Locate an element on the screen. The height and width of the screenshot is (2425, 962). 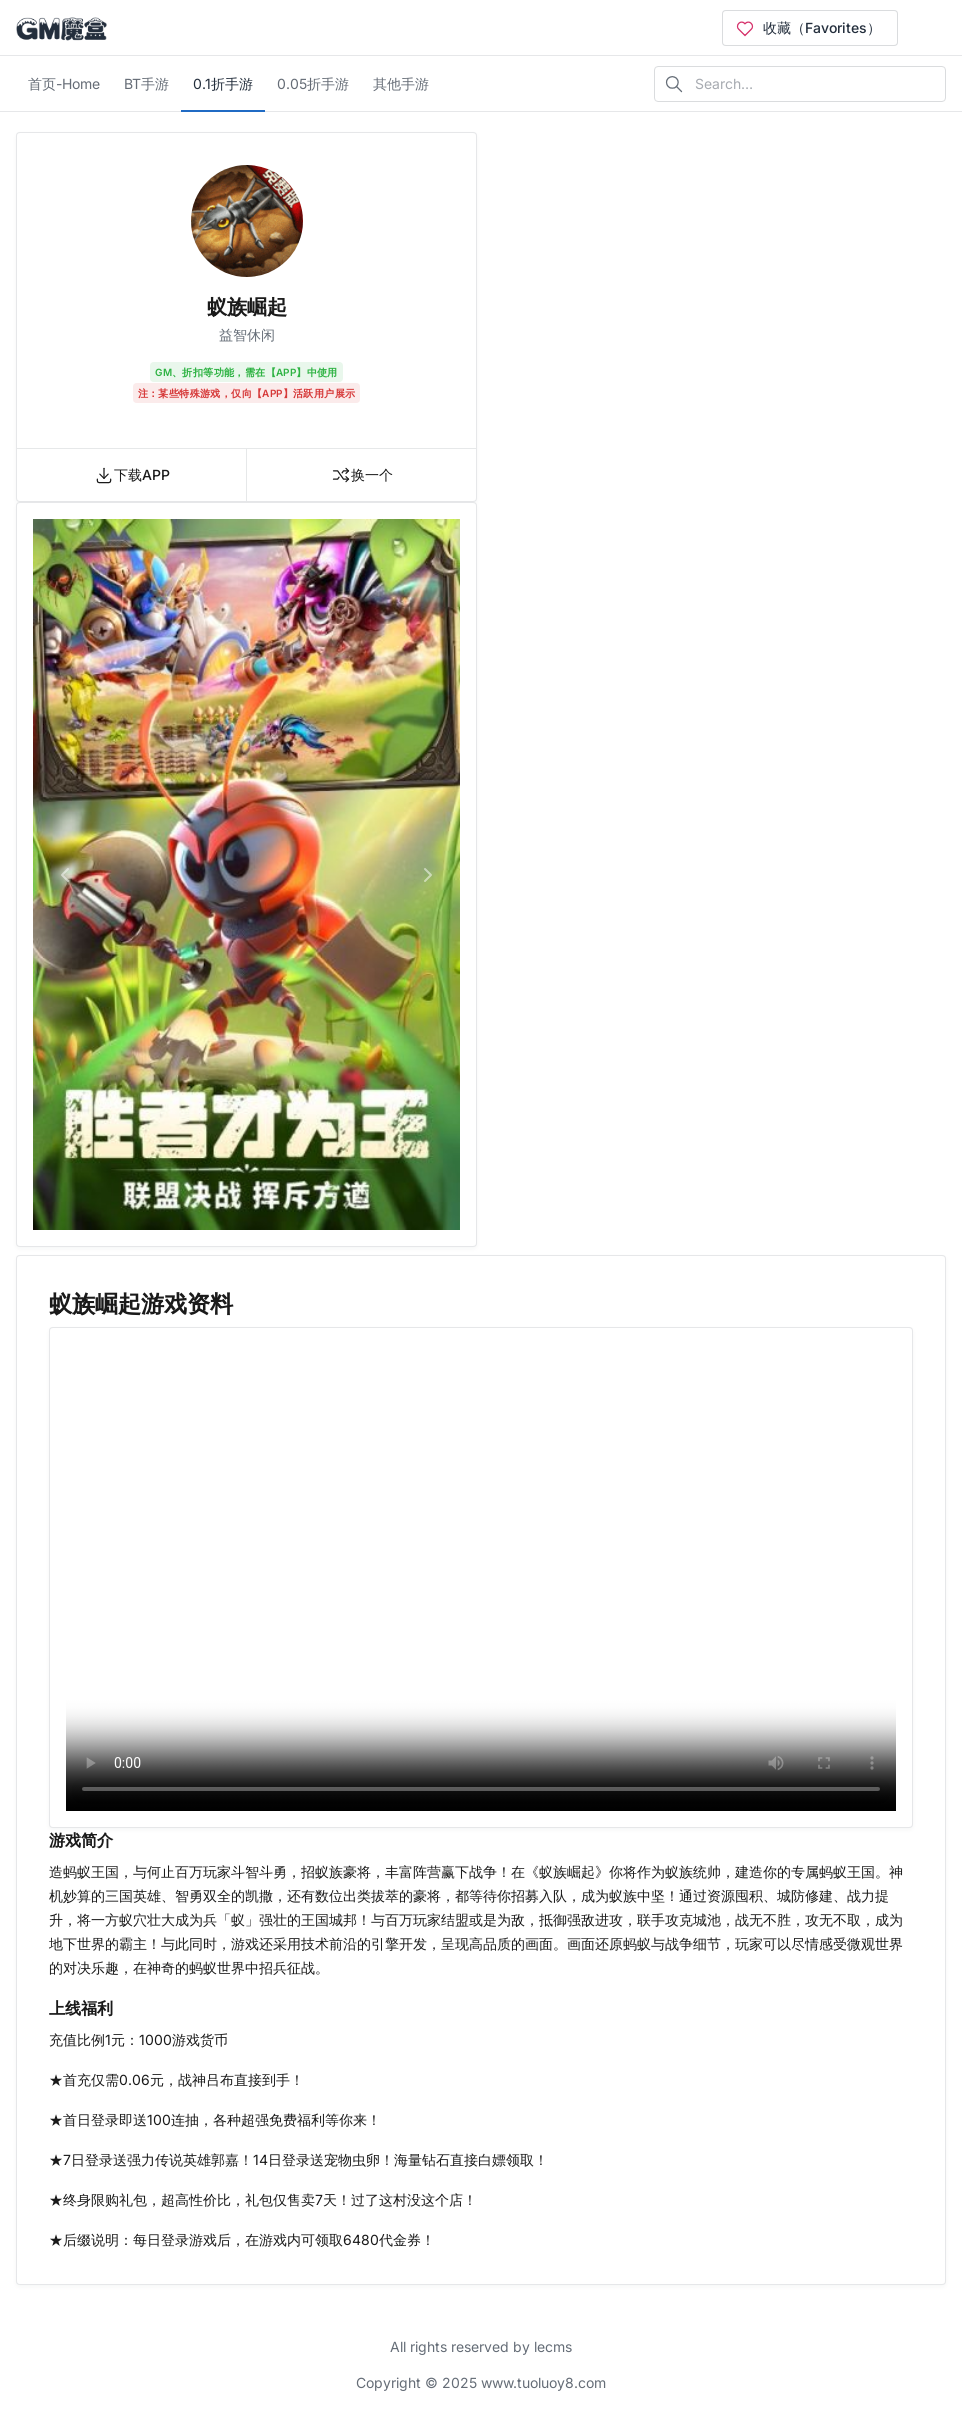
[button] is located at coordinates (65, 874).